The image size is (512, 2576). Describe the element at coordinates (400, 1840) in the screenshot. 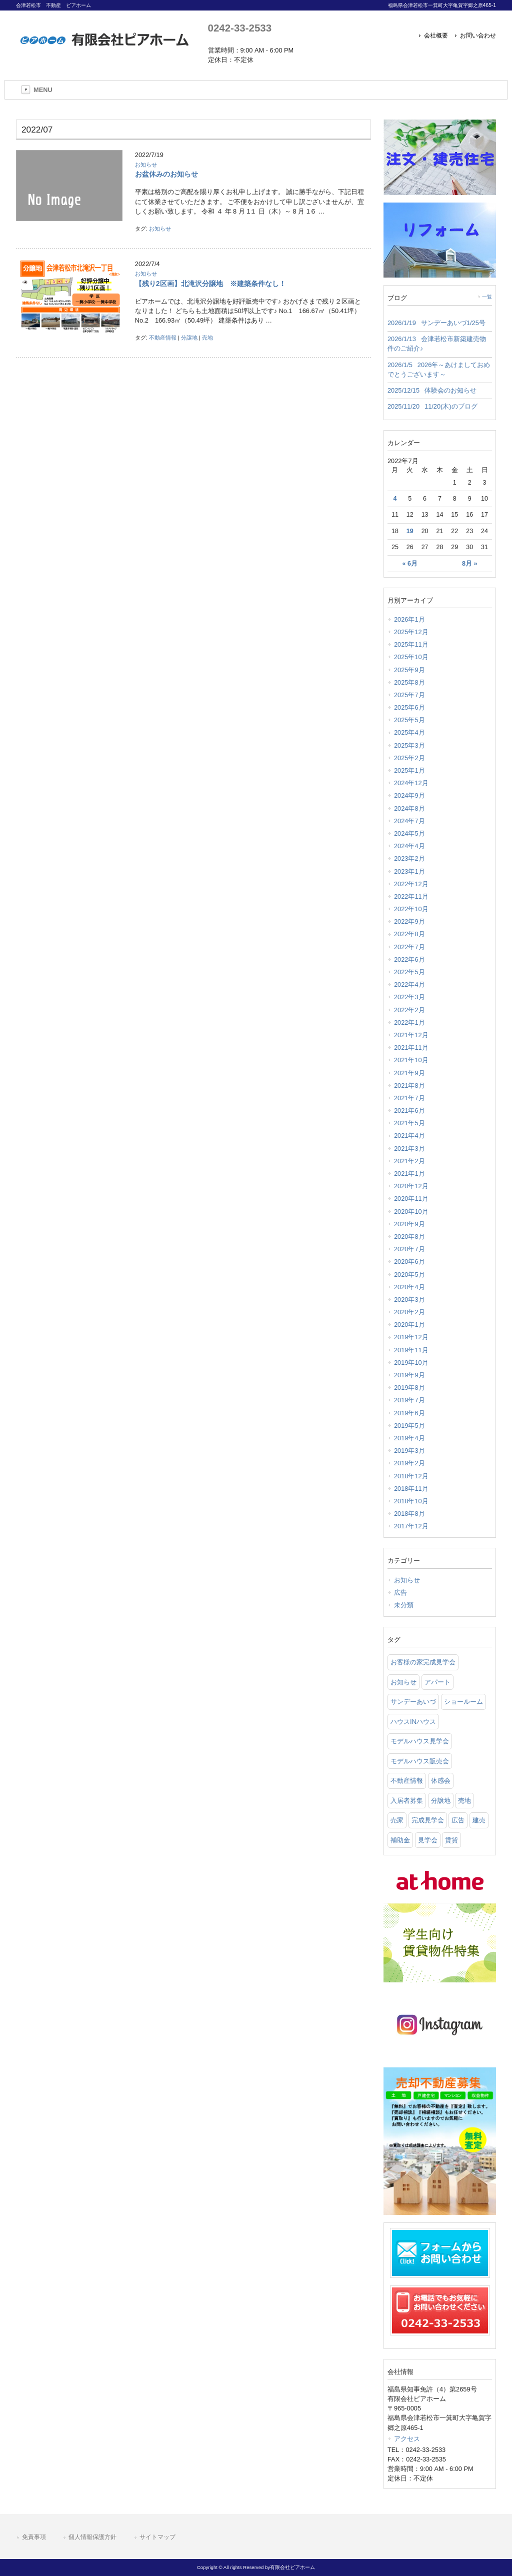

I see `補助金 [補助金 (1 item)]` at that location.